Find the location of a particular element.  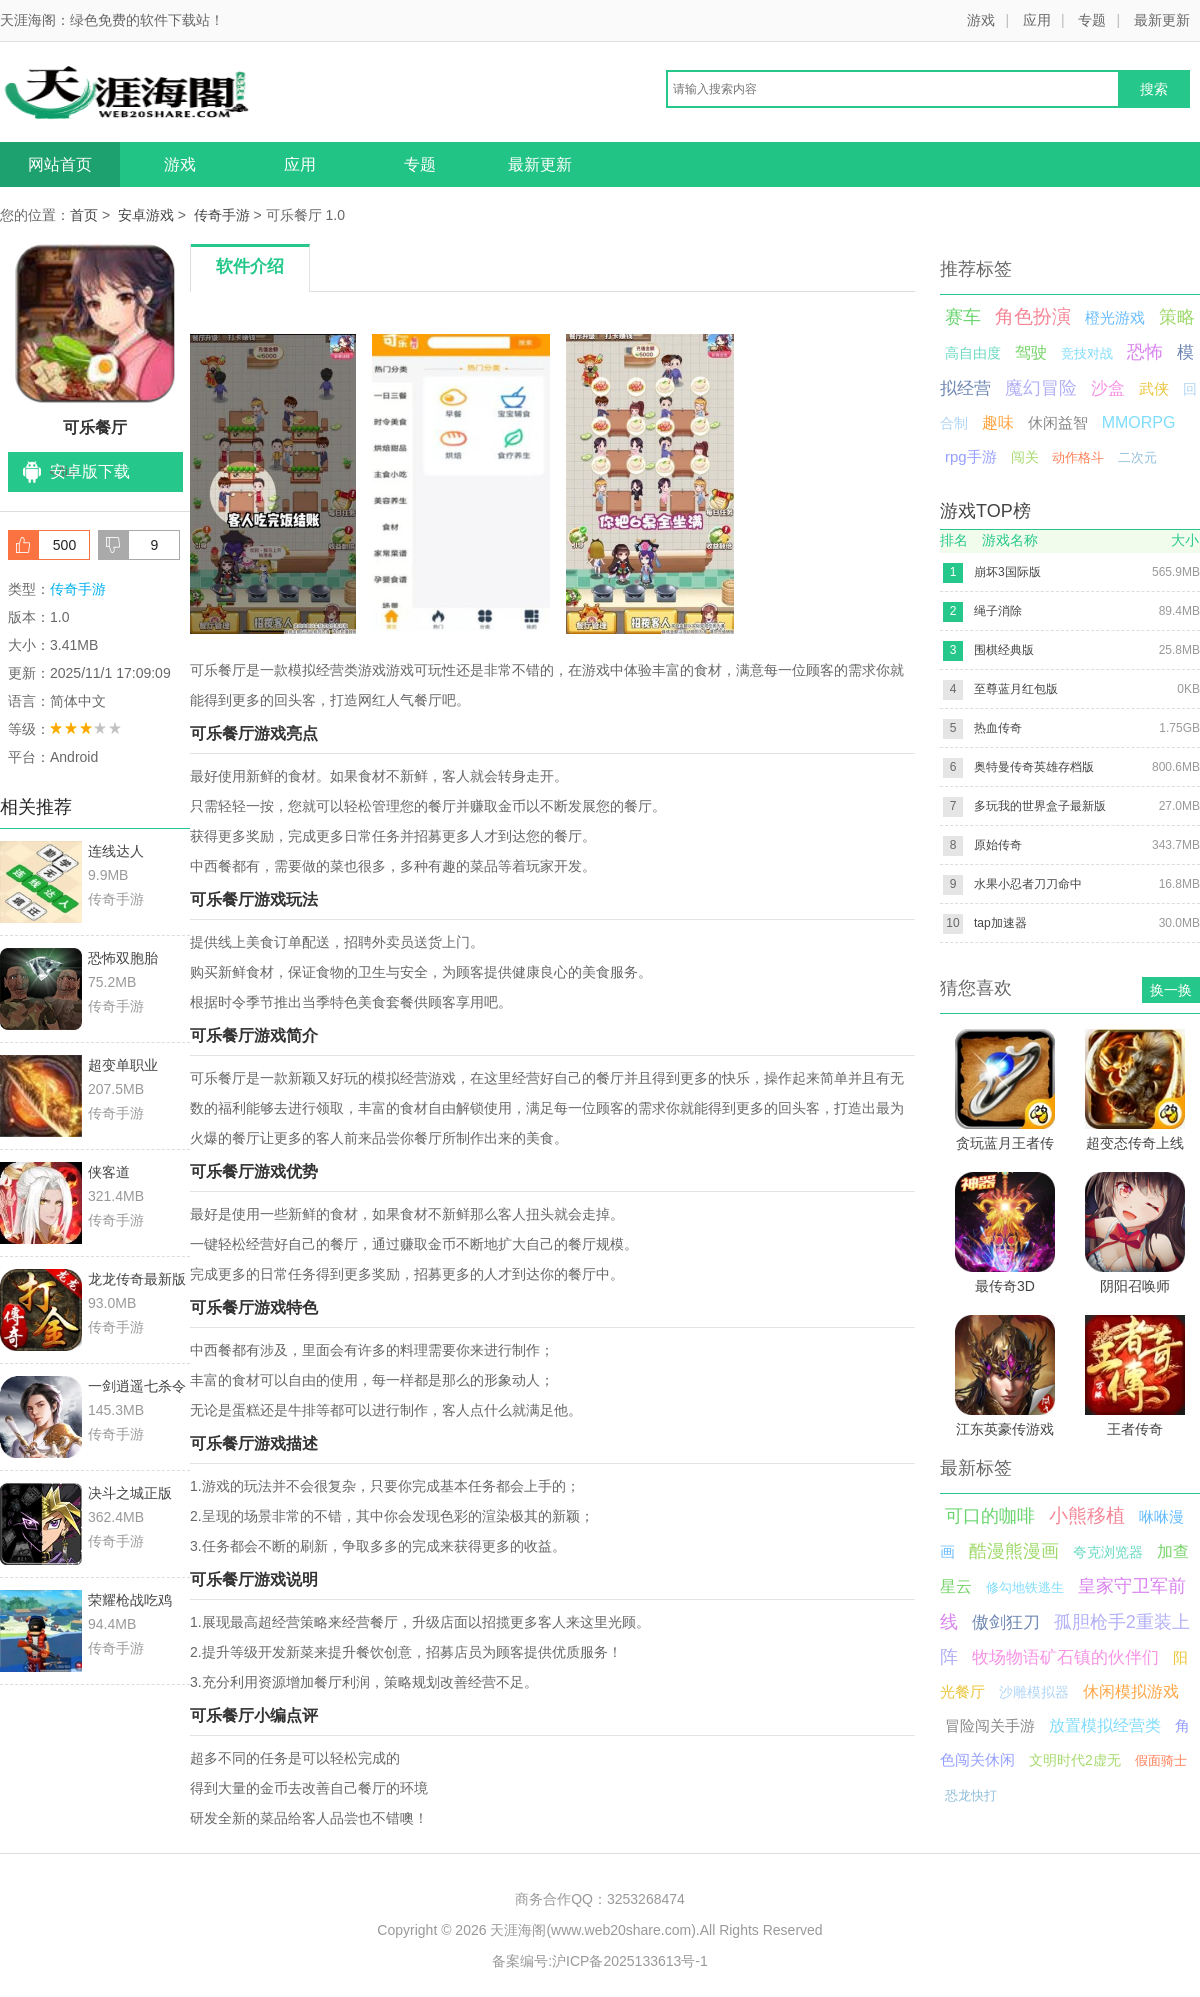

应用 is located at coordinates (1037, 20).